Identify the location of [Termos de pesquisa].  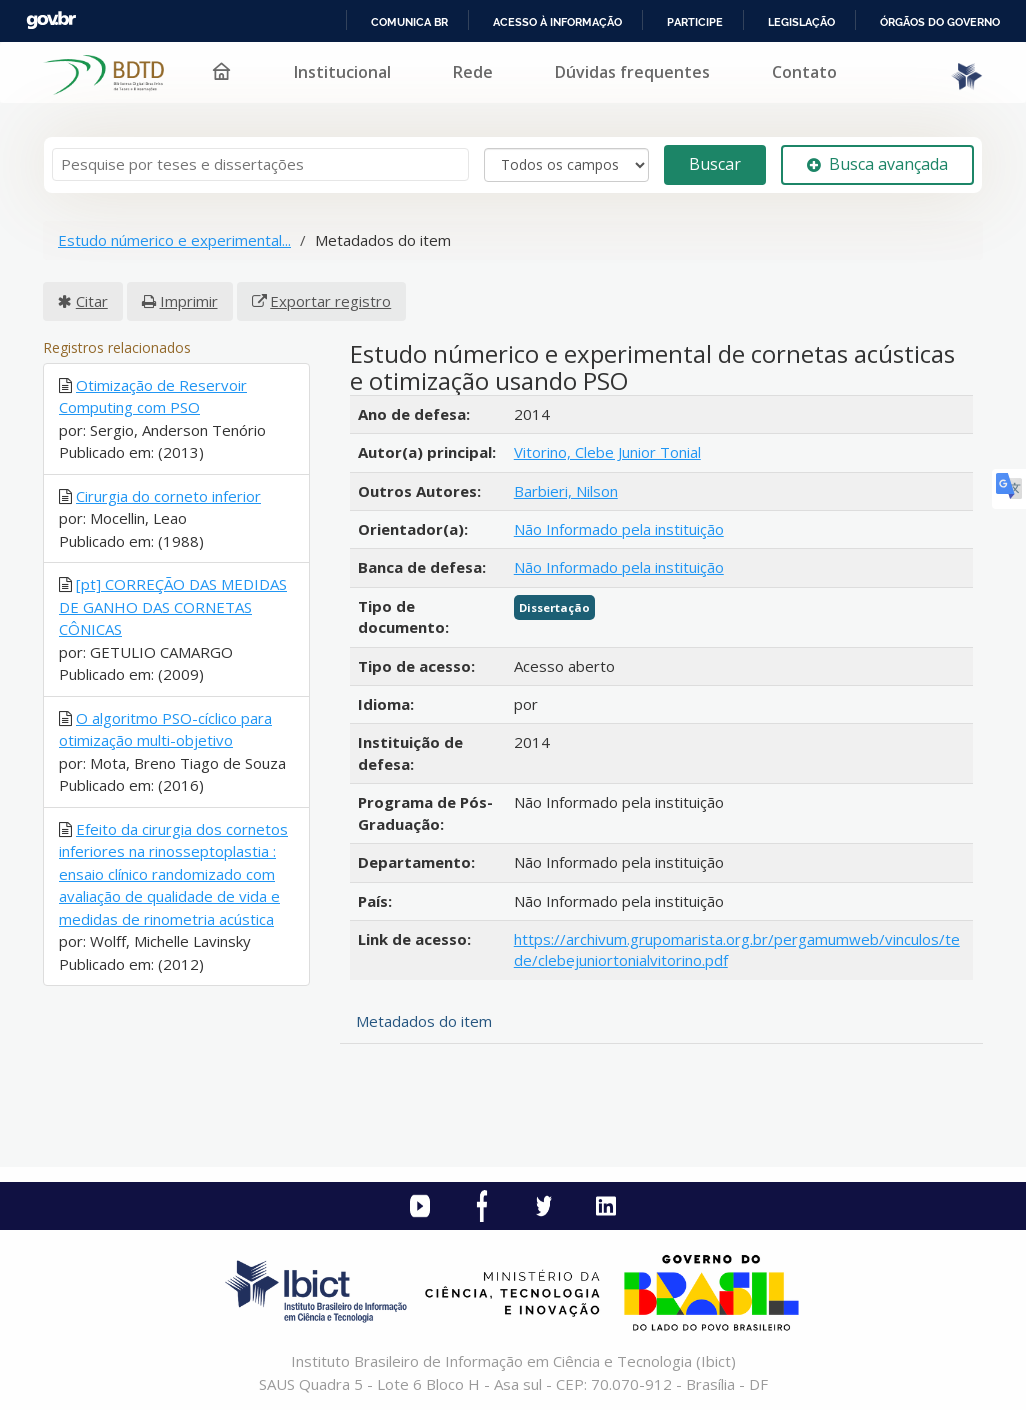
(260, 164).